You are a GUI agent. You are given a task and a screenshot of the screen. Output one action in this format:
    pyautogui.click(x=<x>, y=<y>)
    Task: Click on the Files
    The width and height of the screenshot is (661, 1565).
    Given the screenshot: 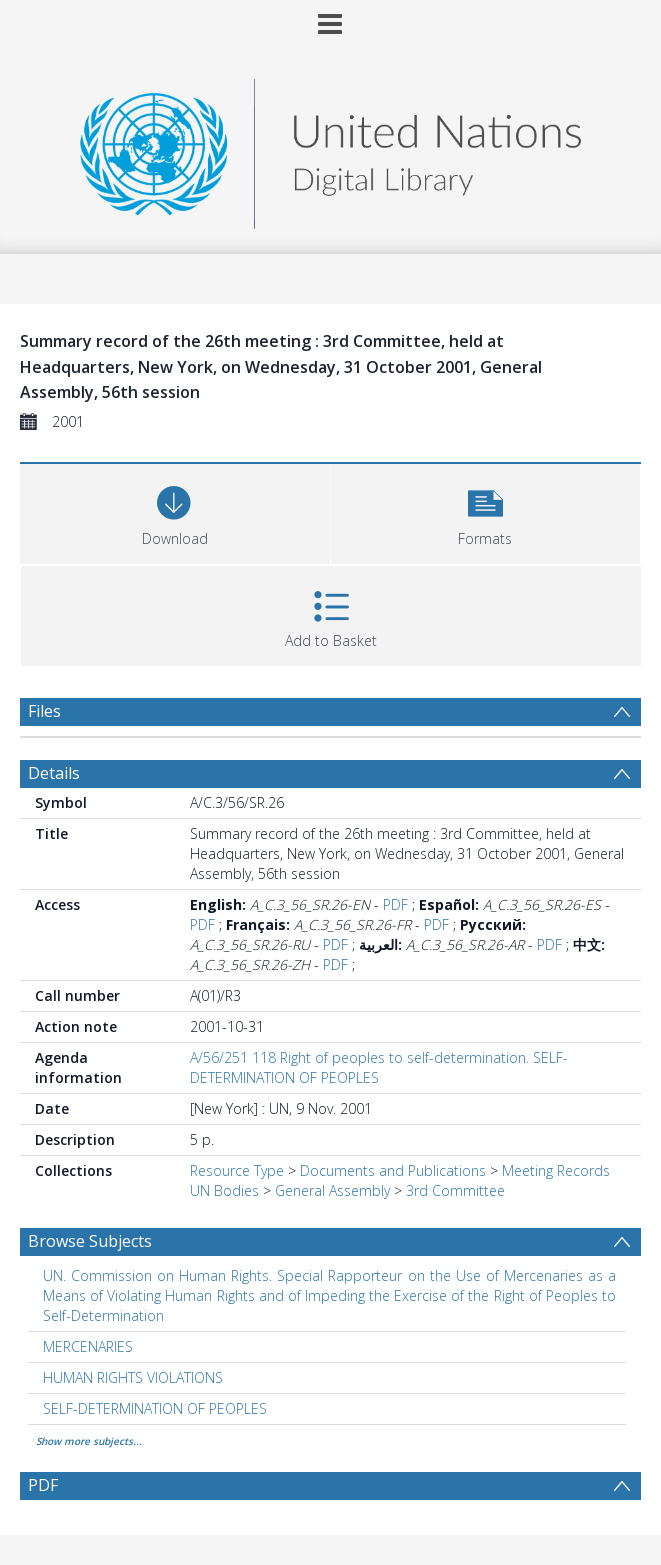 What is the action you would take?
    pyautogui.click(x=44, y=711)
    